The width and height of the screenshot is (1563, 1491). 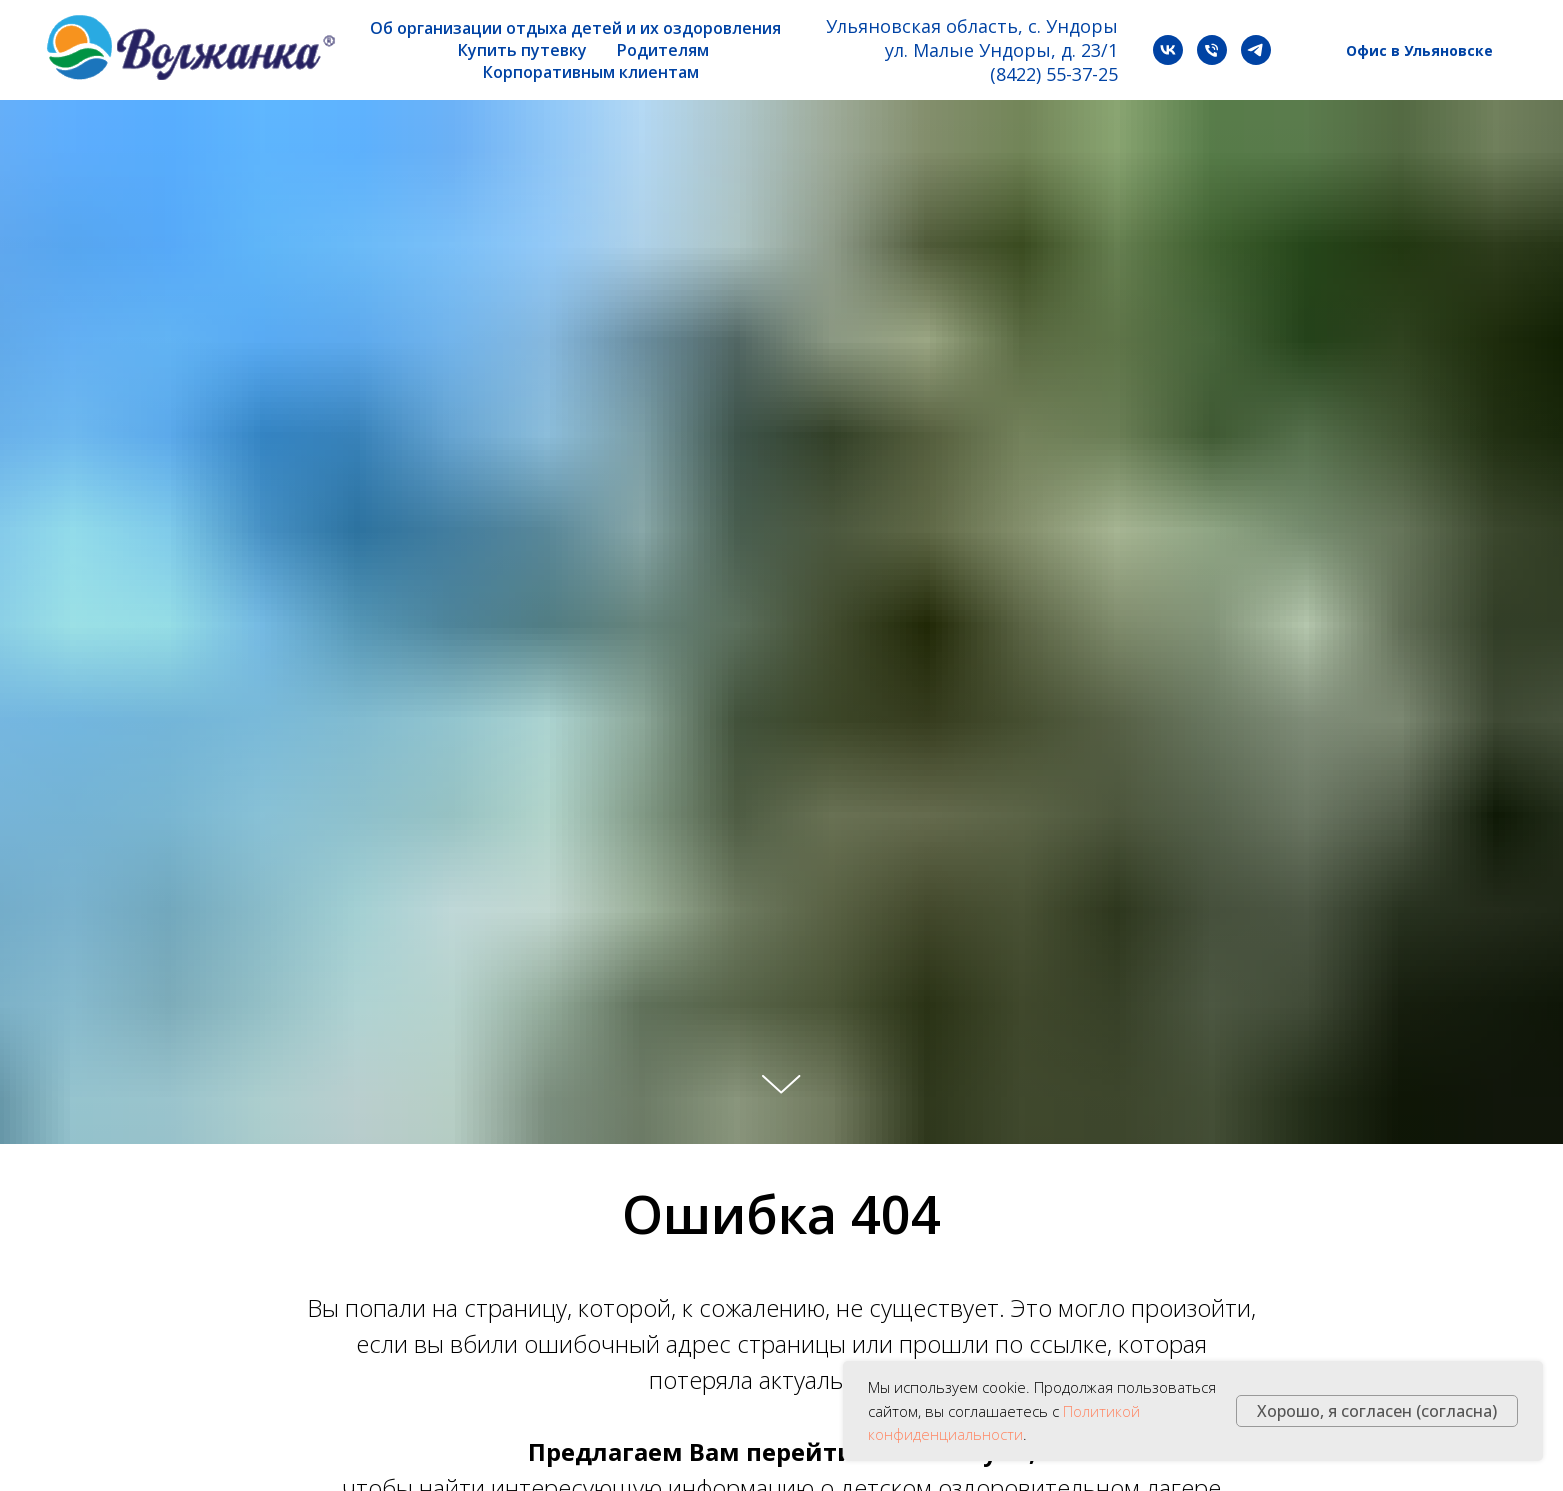 I want to click on Купить путевку, so click(x=522, y=50).